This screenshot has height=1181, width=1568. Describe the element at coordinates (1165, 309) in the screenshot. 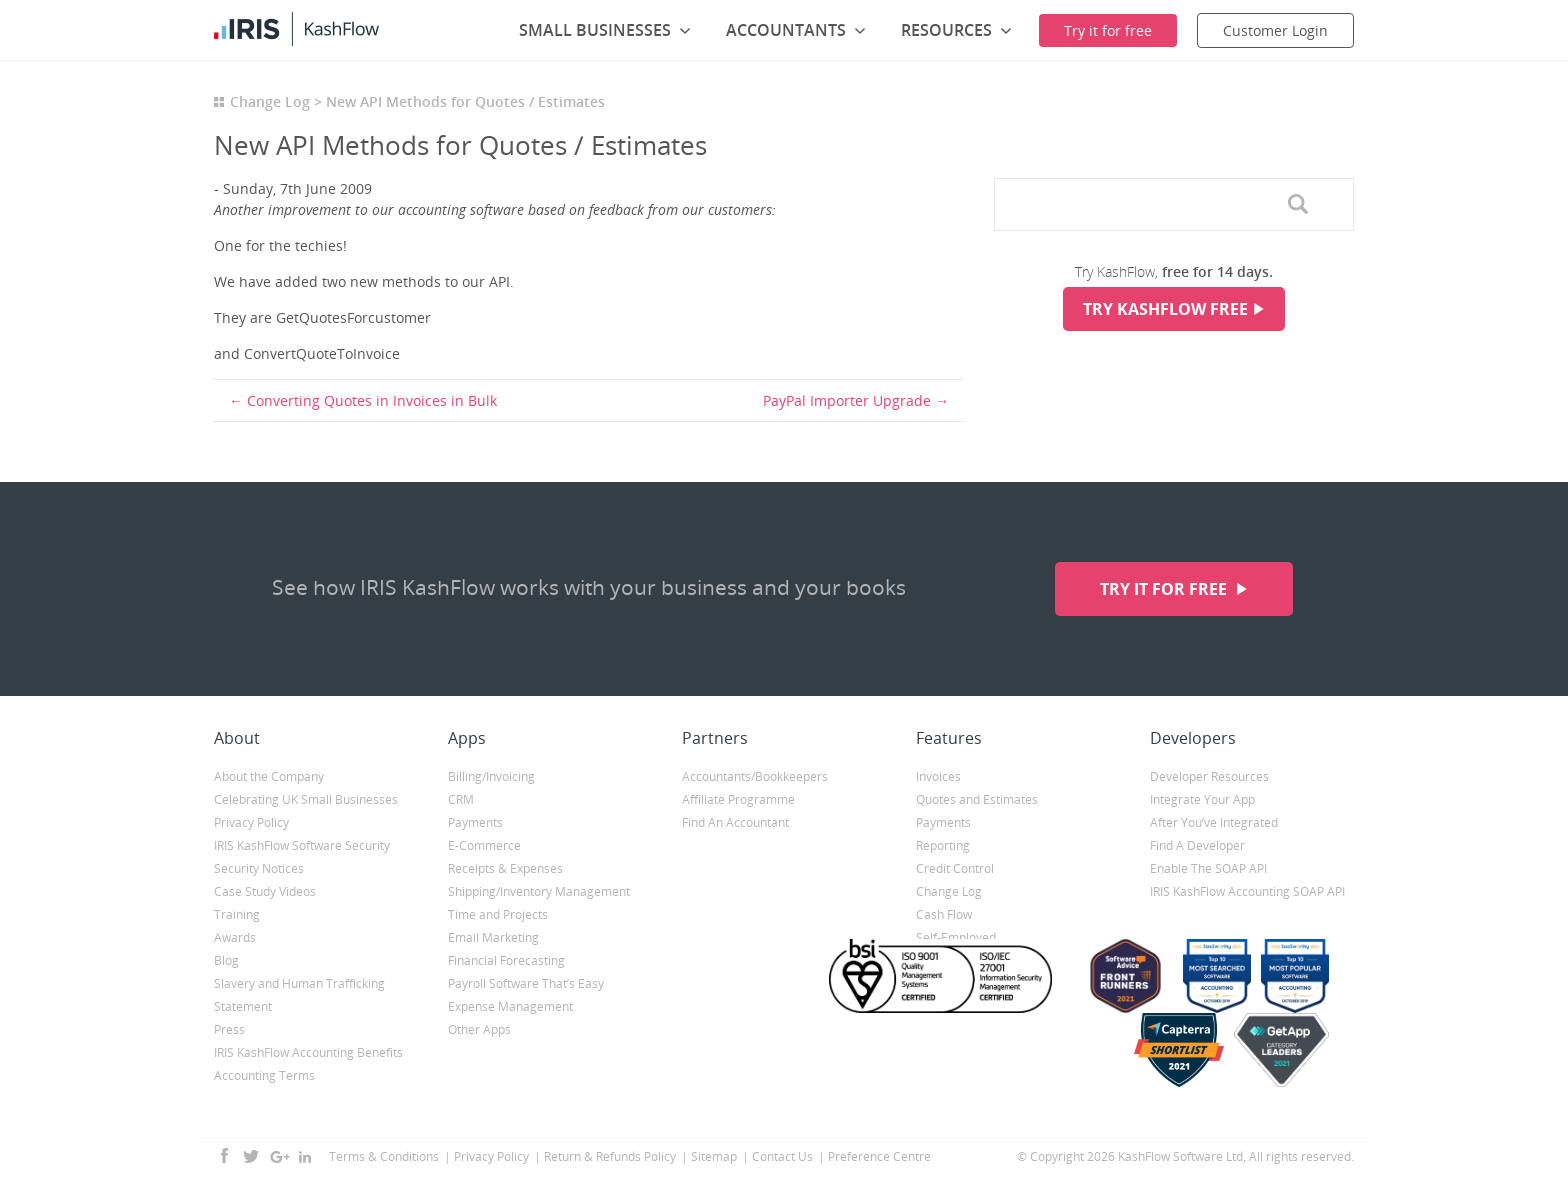

I see `Try KashFlow Free` at that location.